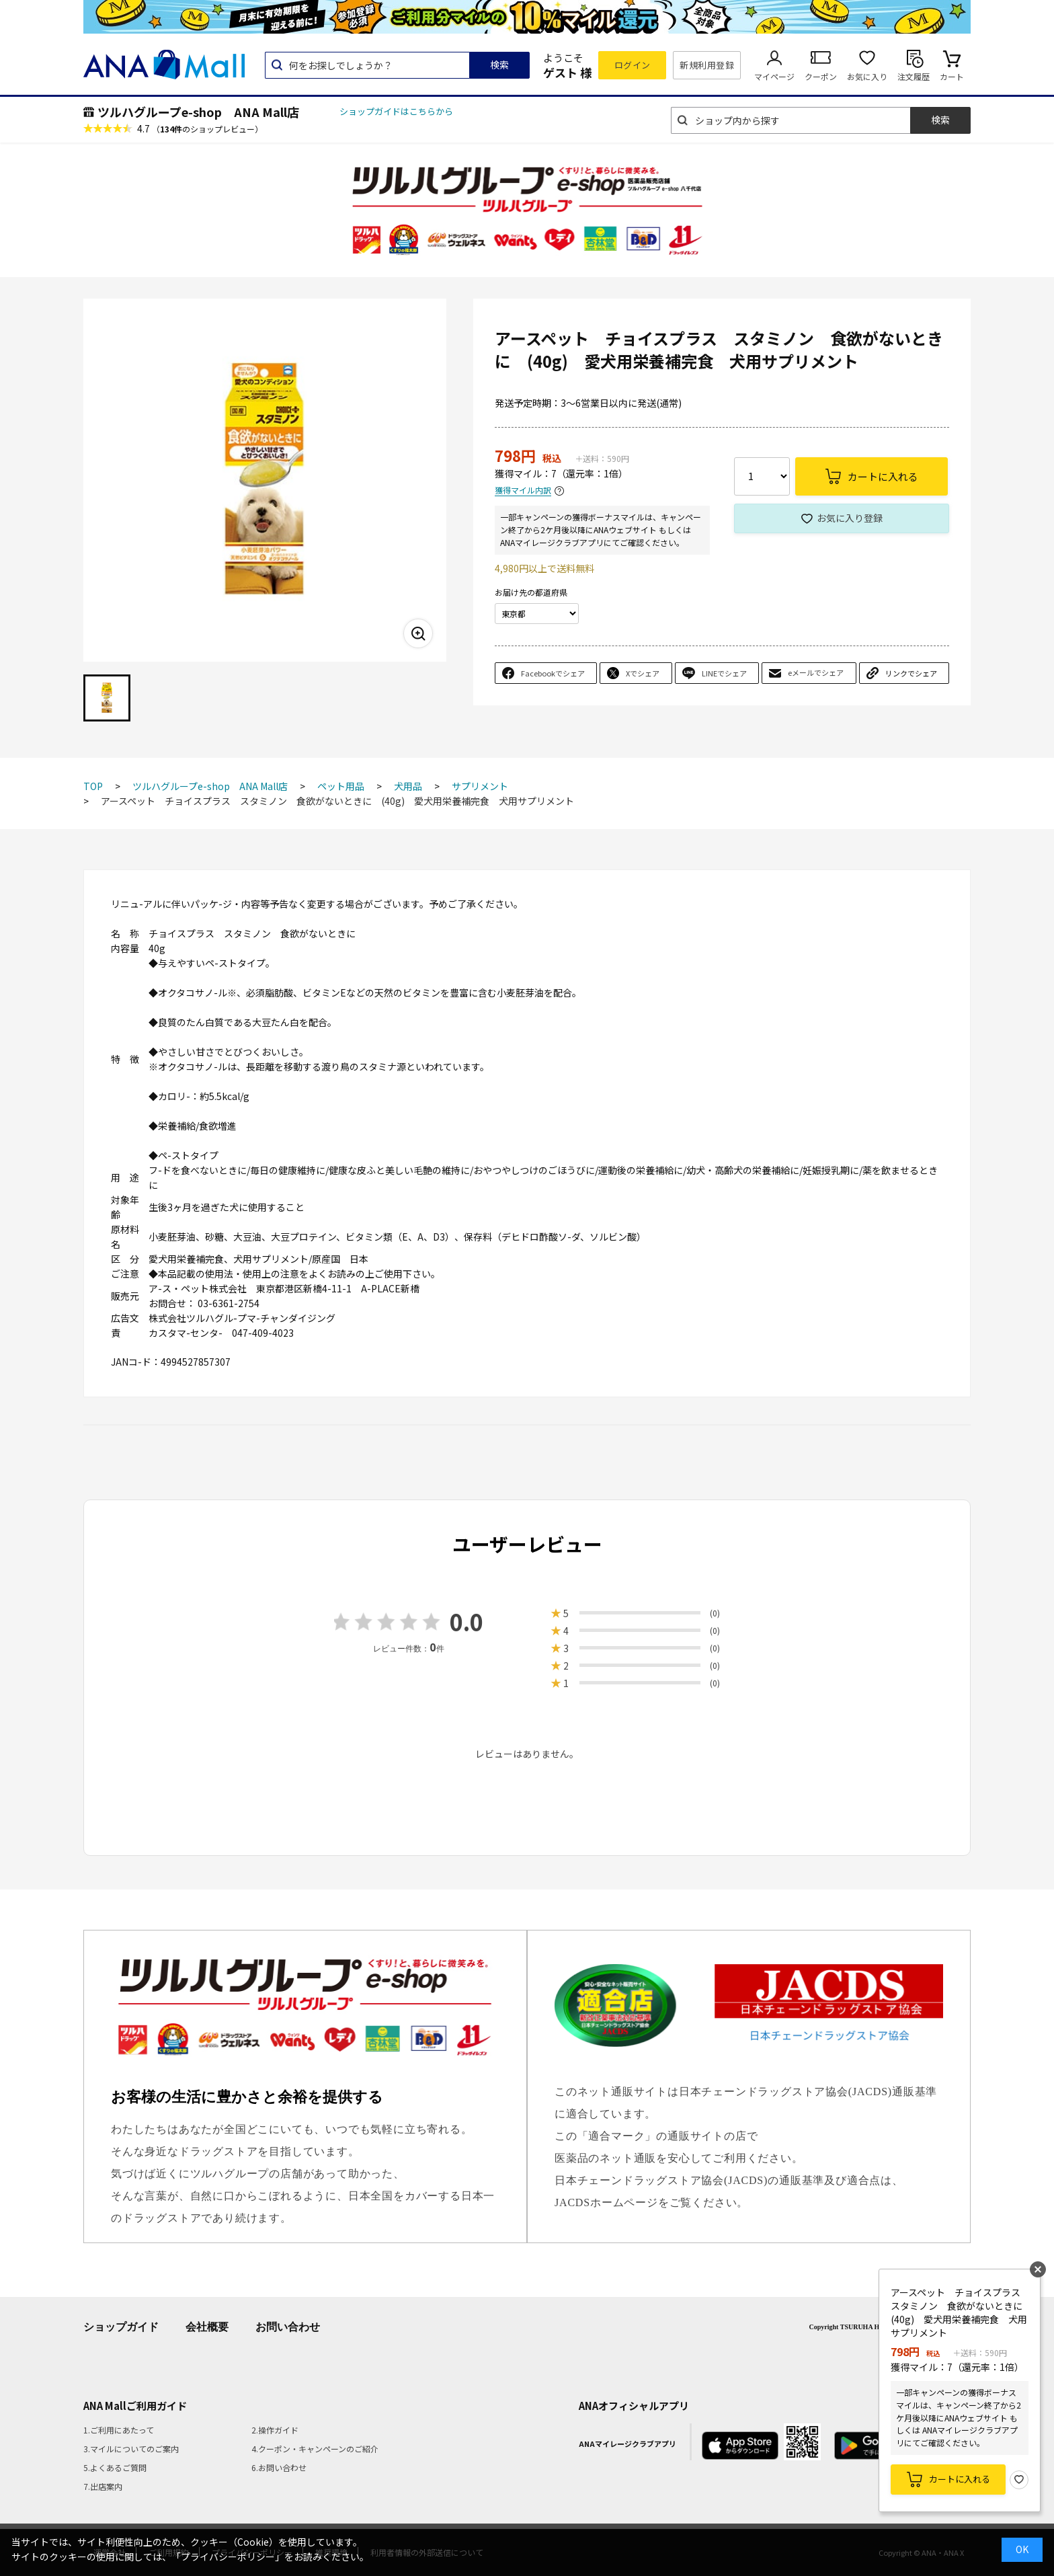 Image resolution: width=1054 pixels, height=2576 pixels. I want to click on 1.ご利用にあたって, so click(118, 2429).